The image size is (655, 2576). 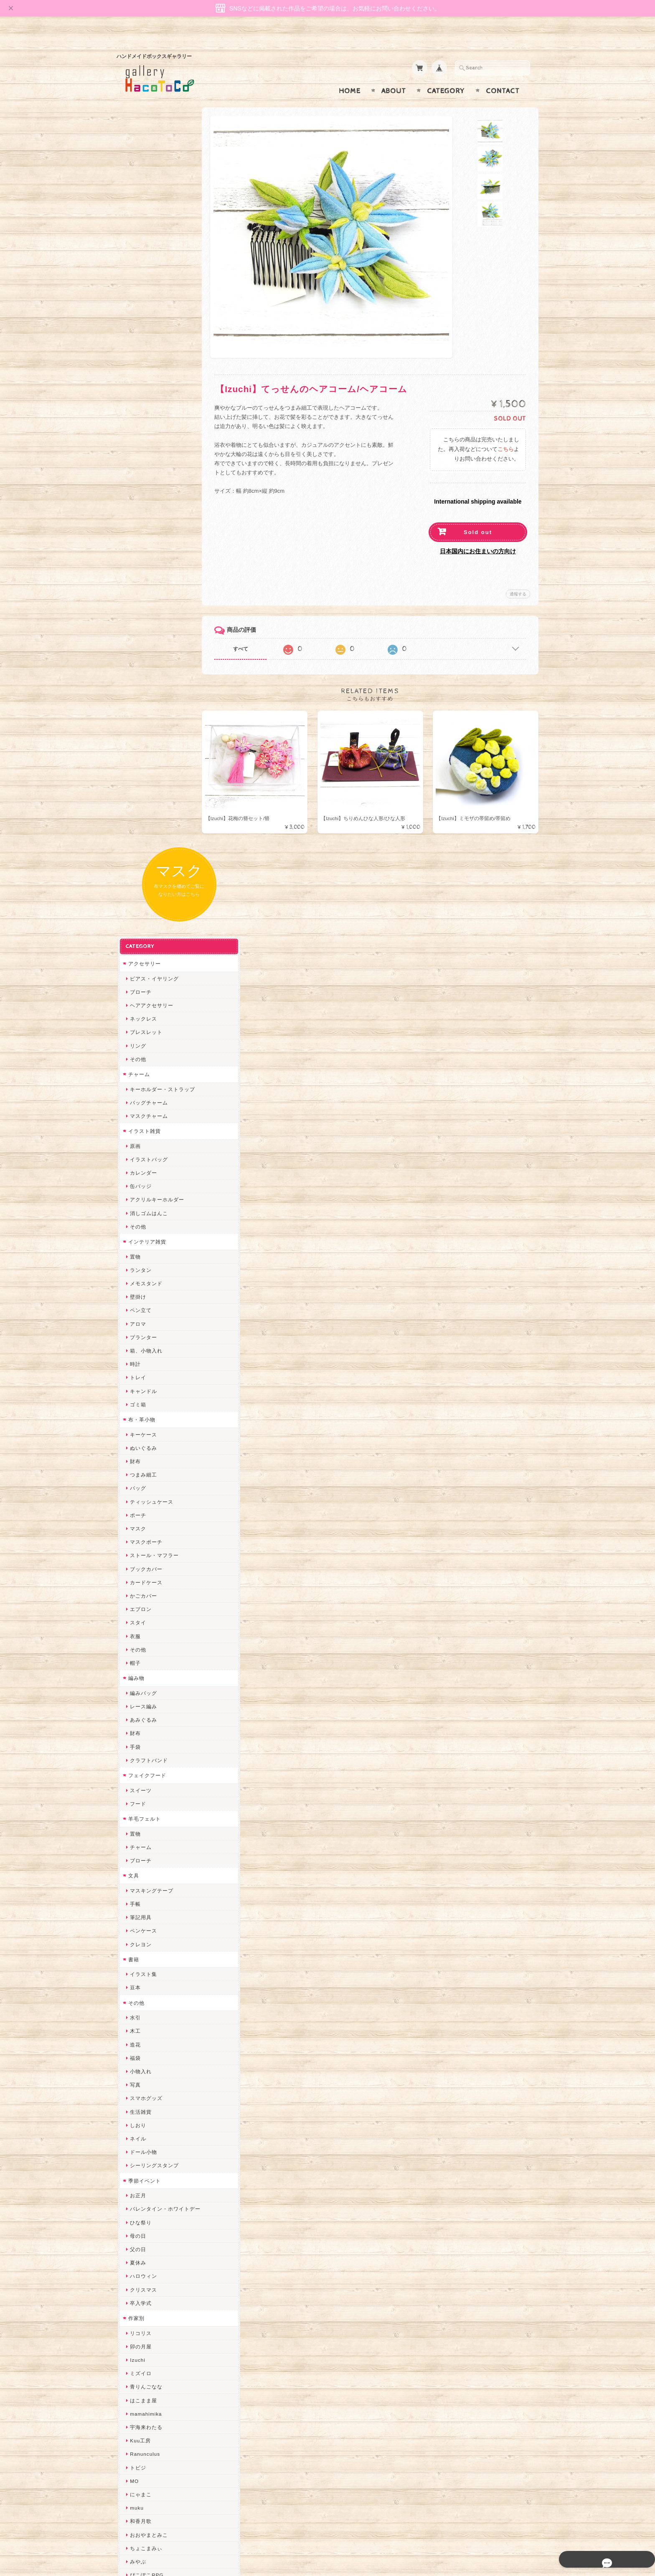 I want to click on ななまま, so click(x=139, y=2037).